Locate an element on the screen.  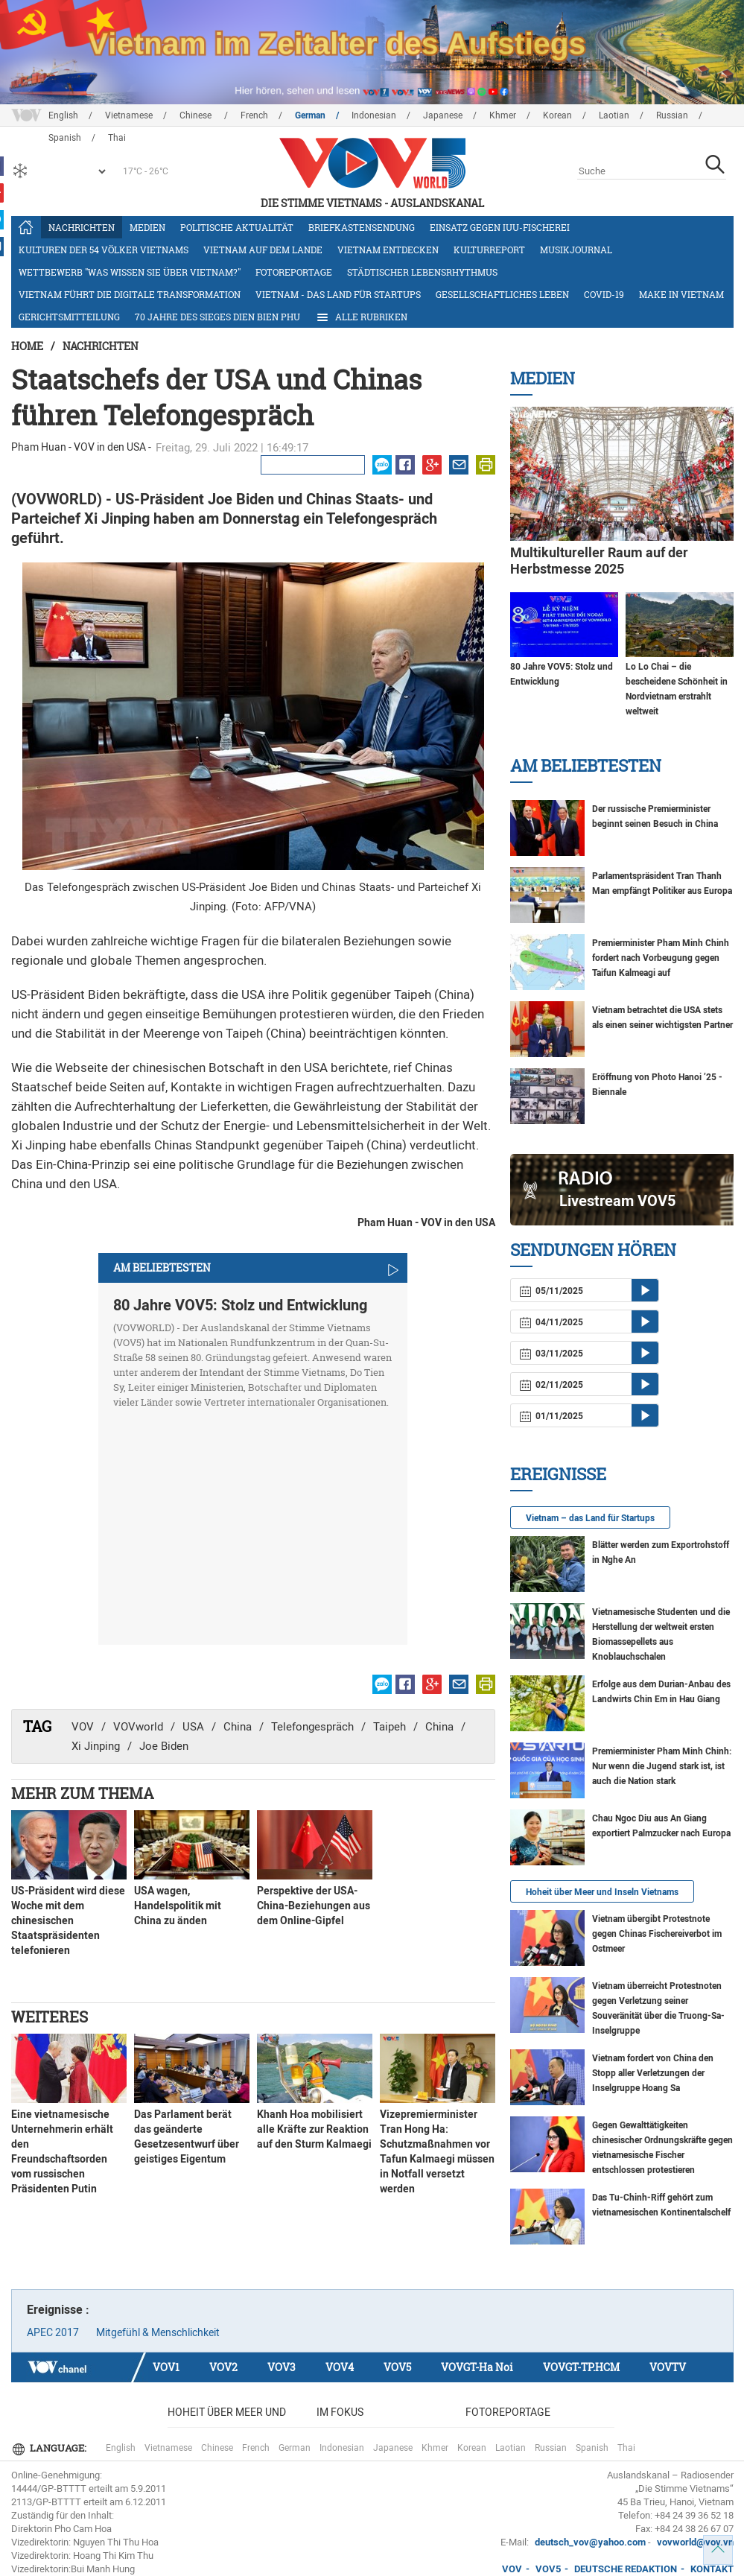
Vietnam auf dem Lande is located at coordinates (262, 250).